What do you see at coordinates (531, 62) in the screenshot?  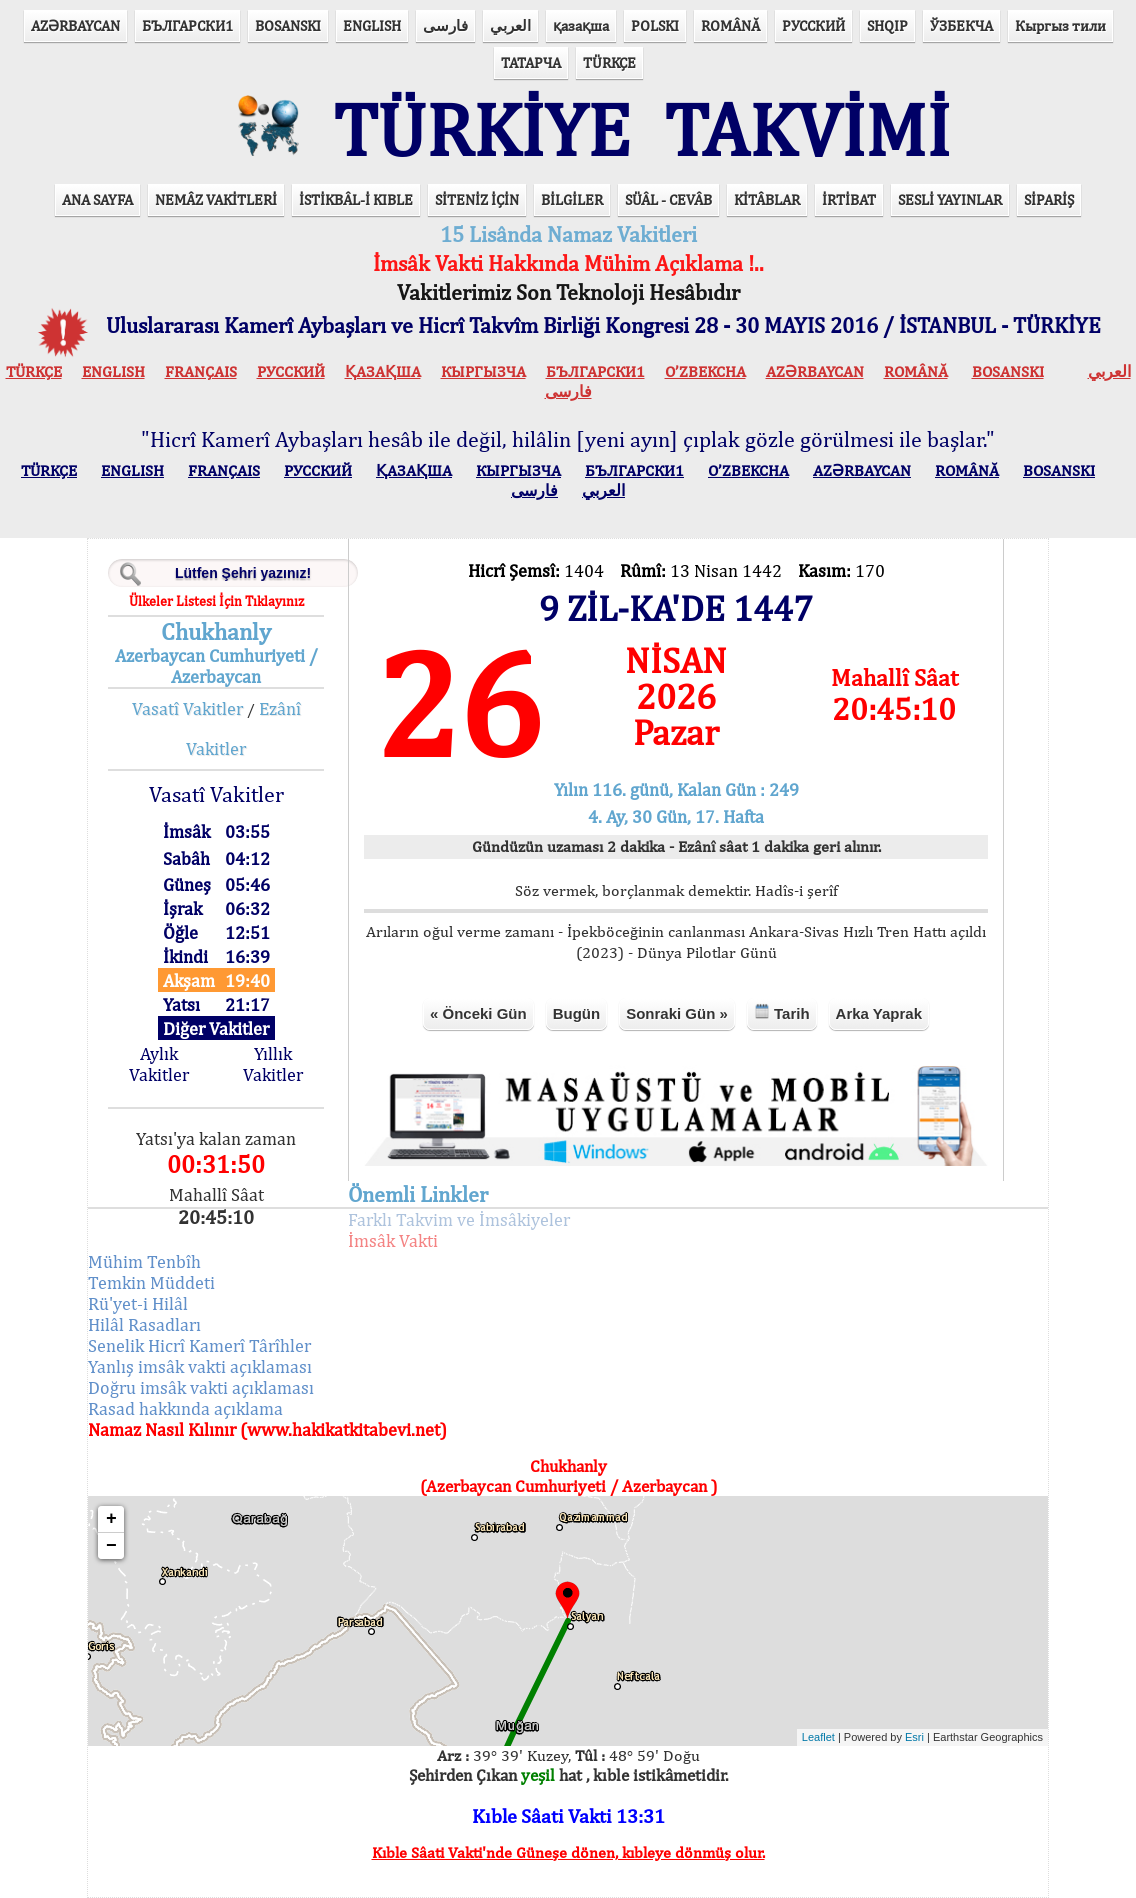 I see `ТАТАРЧА` at bounding box center [531, 62].